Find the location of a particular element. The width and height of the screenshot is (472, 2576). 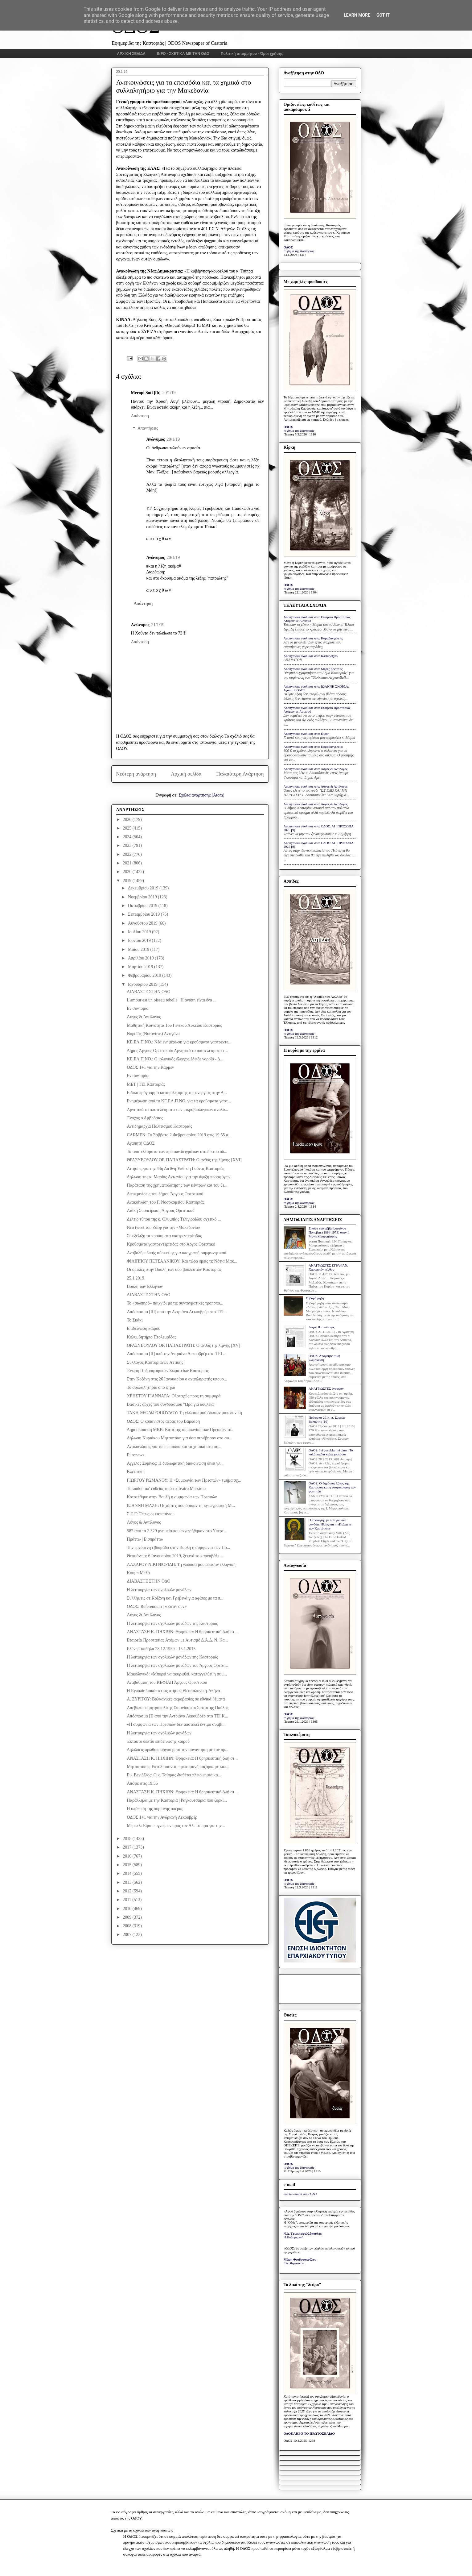

2022 is located at coordinates (128, 854).